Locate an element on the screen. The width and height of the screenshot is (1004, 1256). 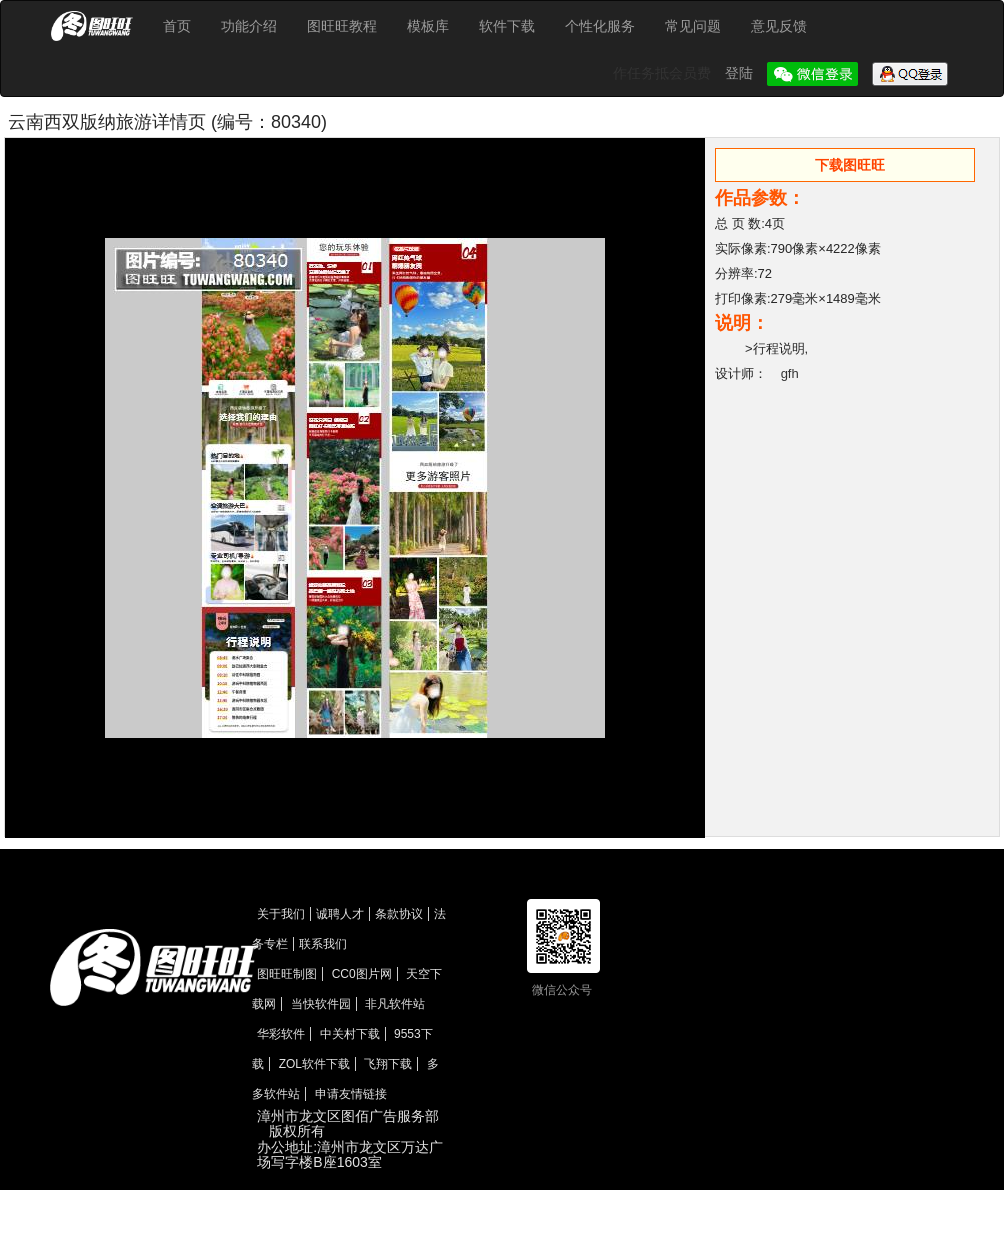
图旺旺制图 is located at coordinates (287, 974).